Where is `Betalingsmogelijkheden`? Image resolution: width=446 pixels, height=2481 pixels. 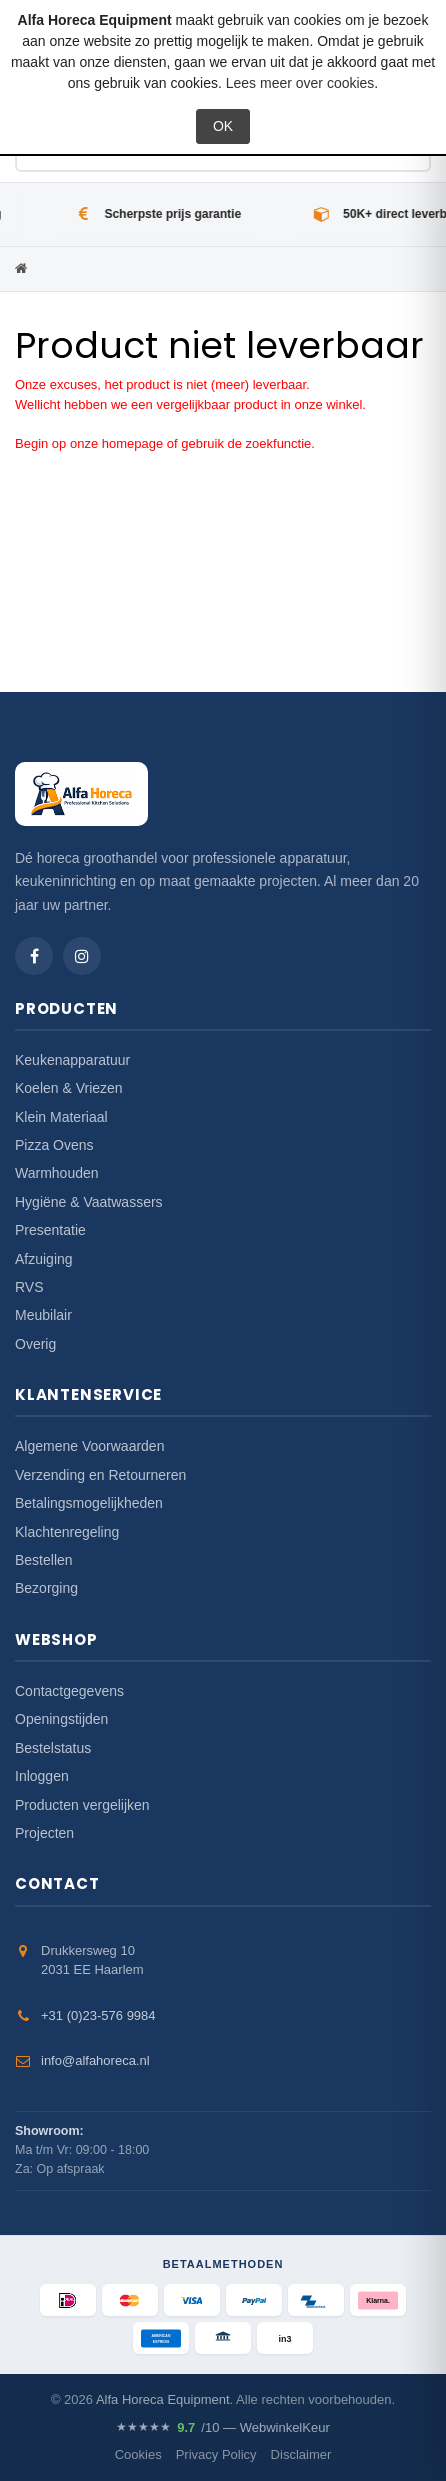 Betalingsmogelijkheden is located at coordinates (89, 1503).